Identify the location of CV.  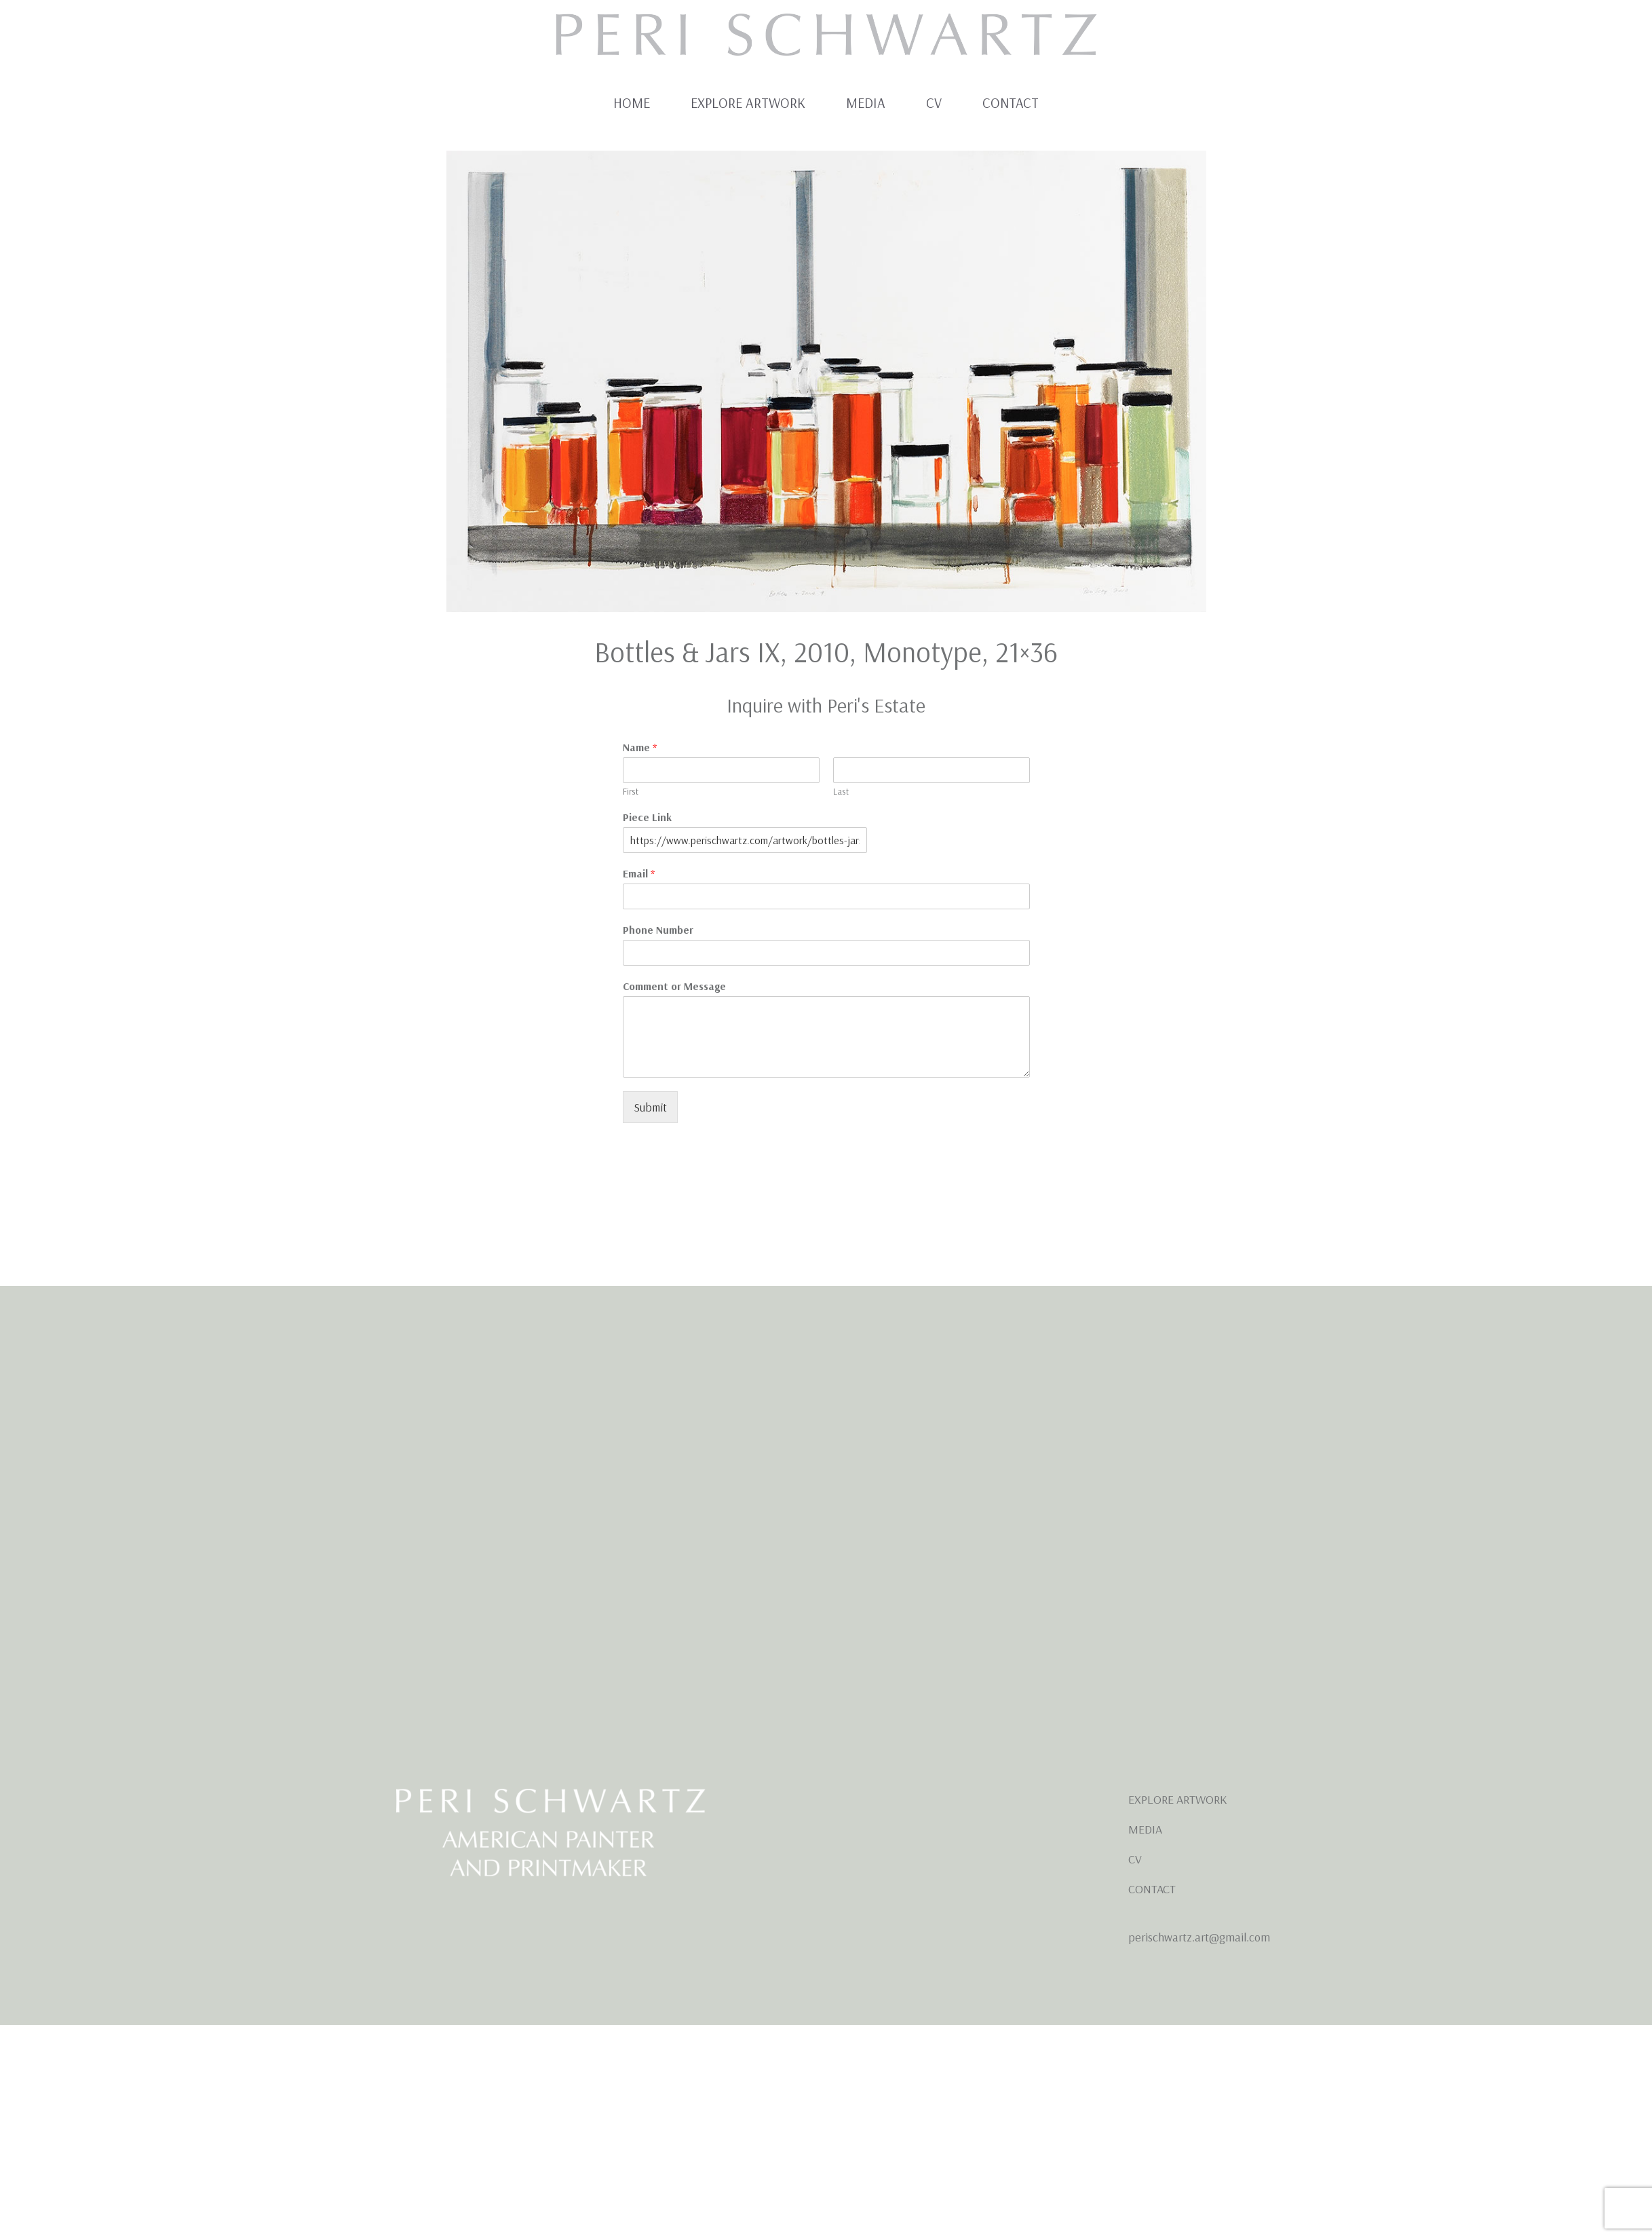
(934, 102).